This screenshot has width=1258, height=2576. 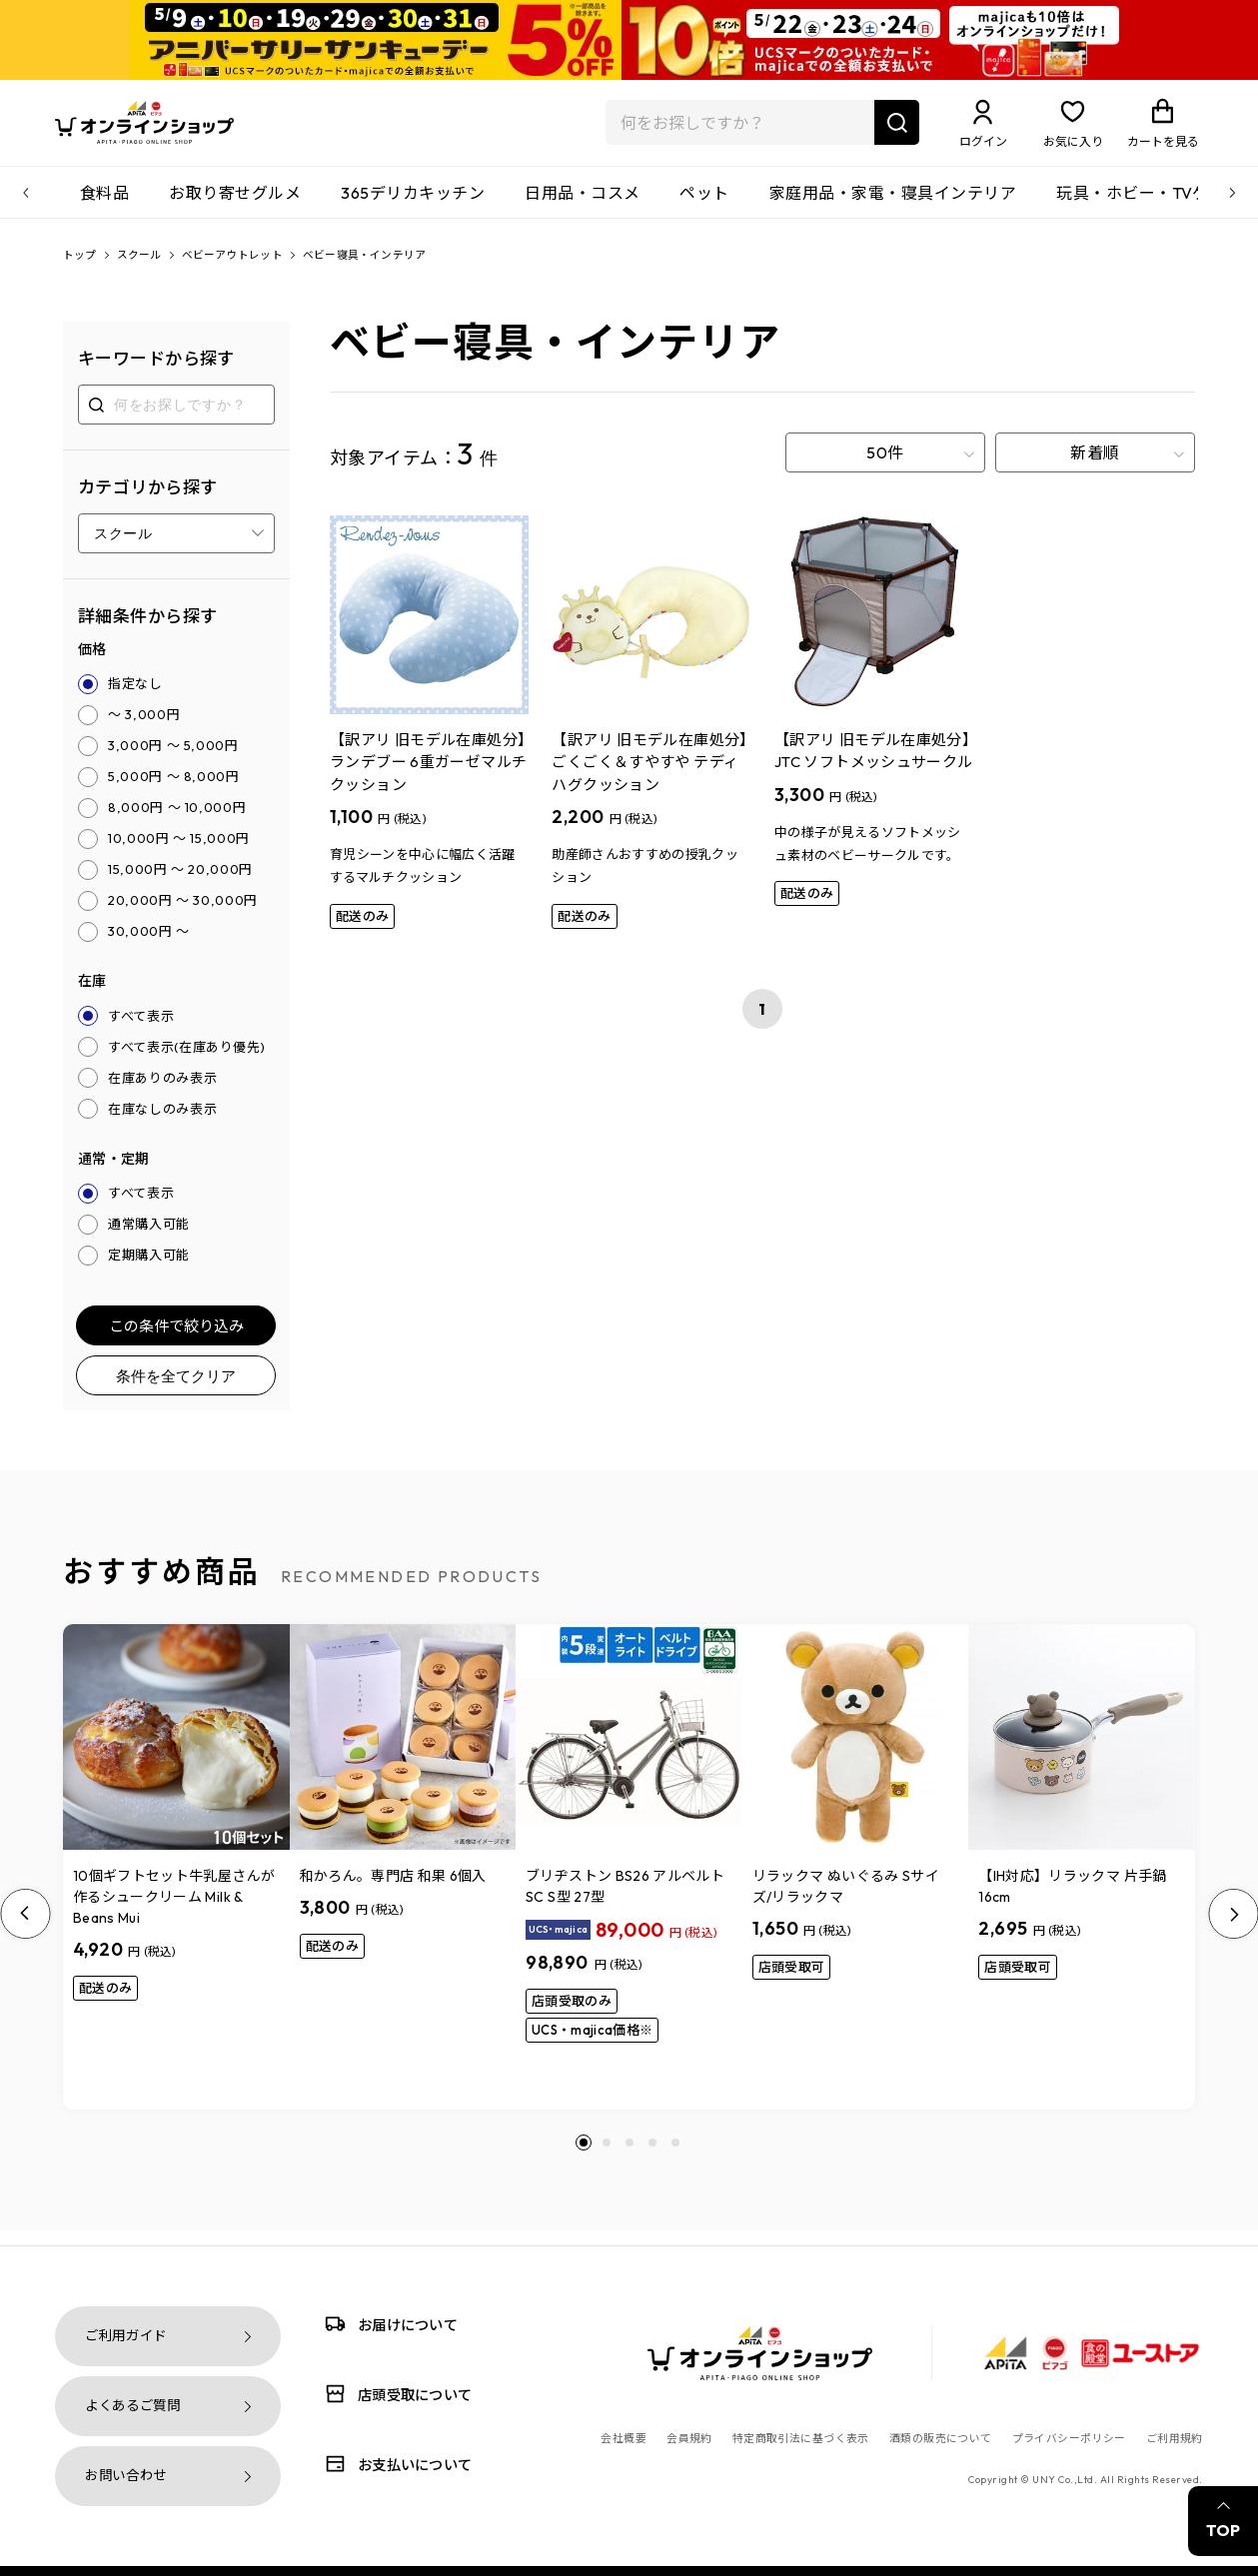 I want to click on 通常購入可能, so click(x=149, y=1240).